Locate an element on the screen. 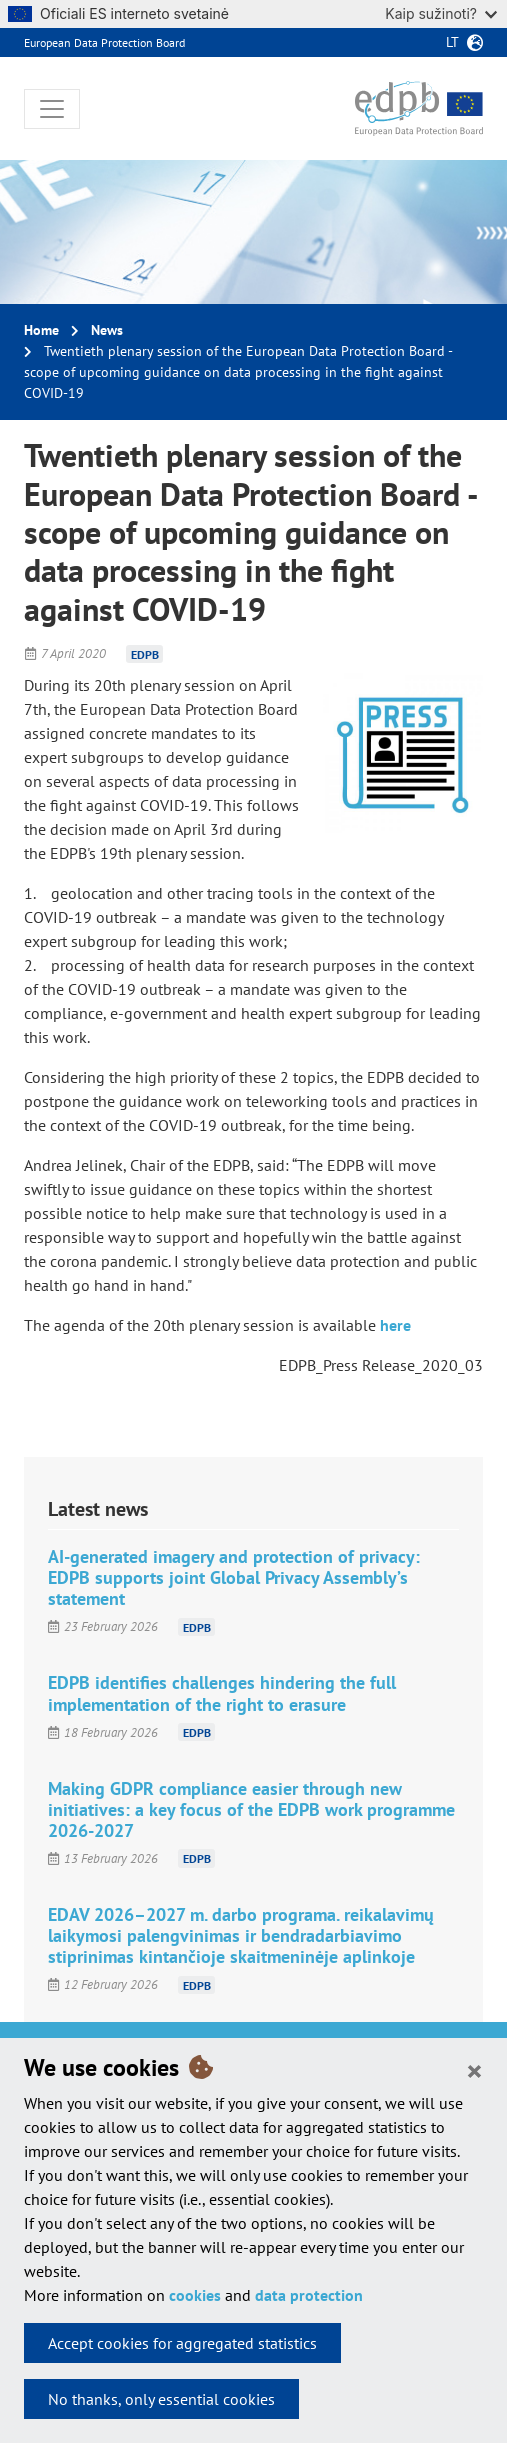  Kaip sužinoti? is located at coordinates (441, 13).